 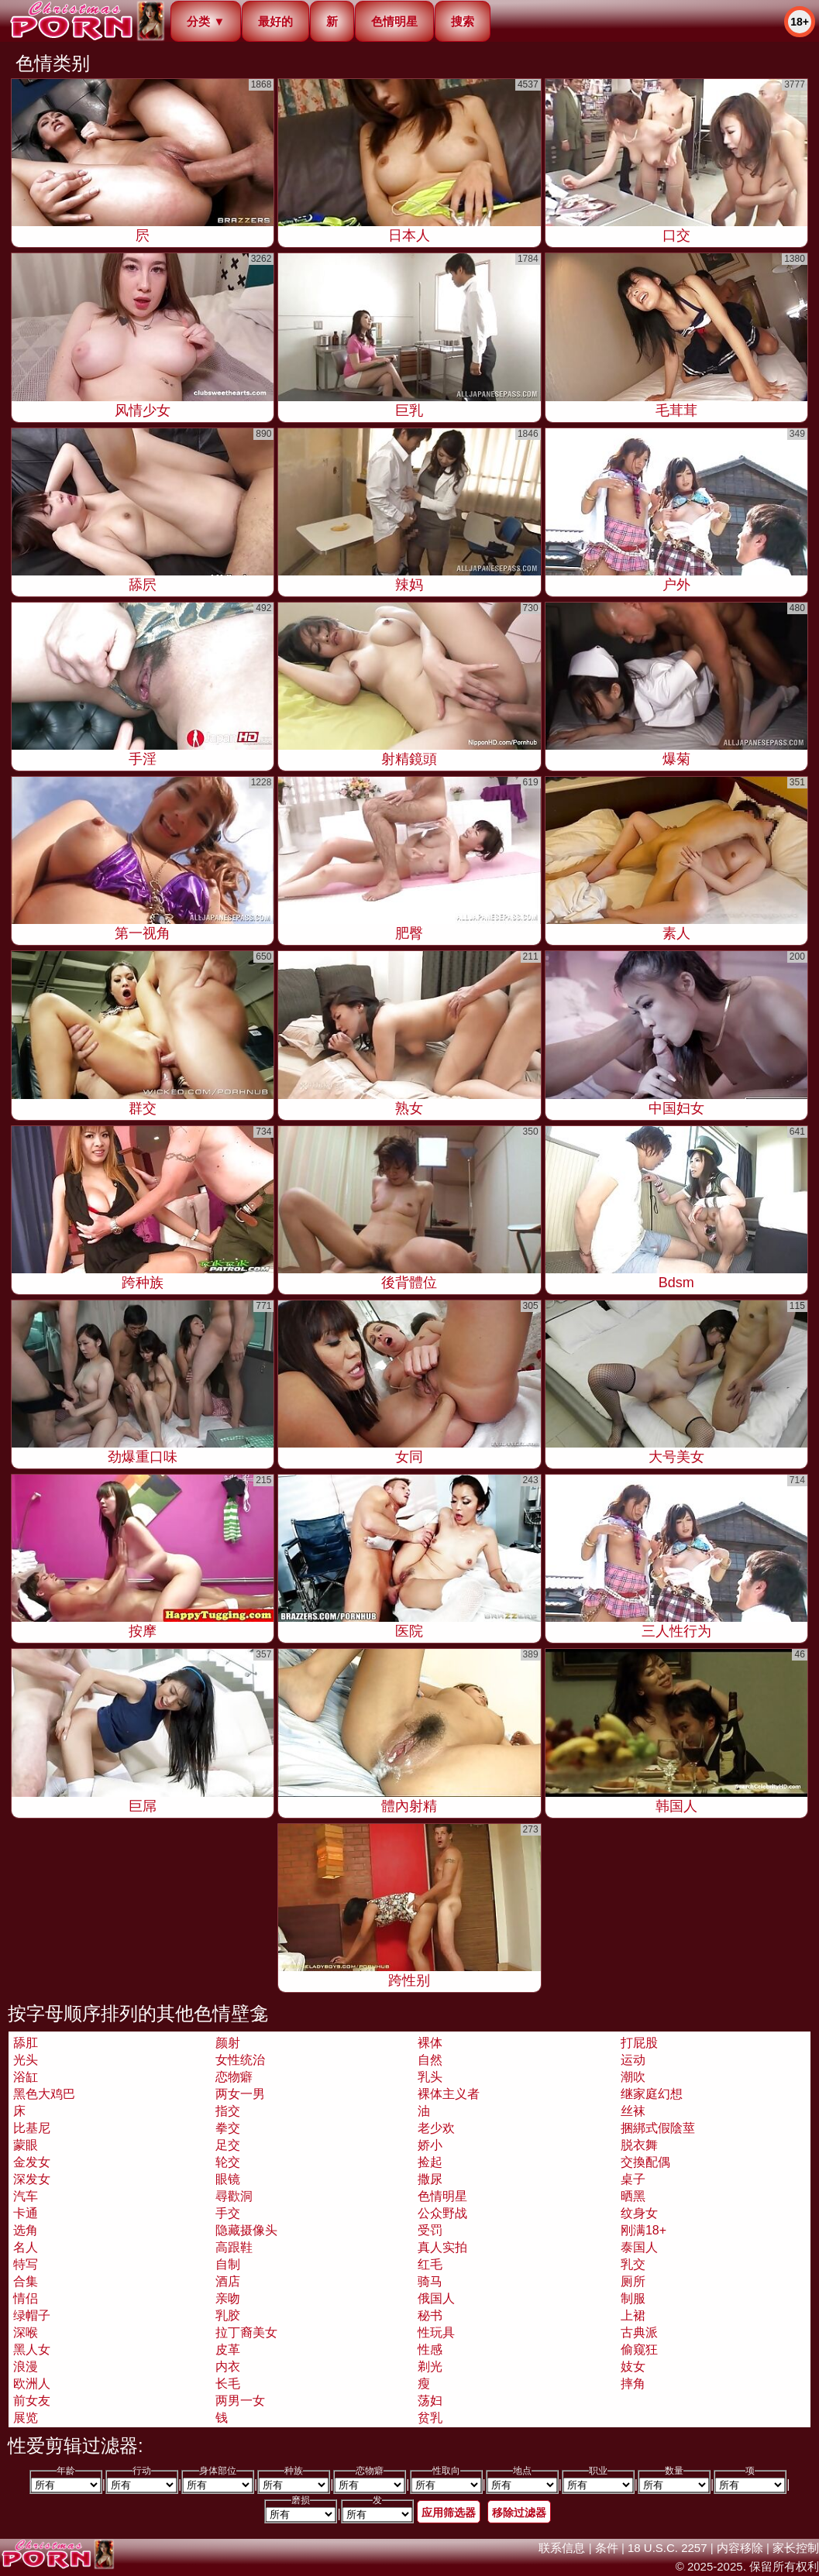 What do you see at coordinates (25, 2230) in the screenshot?
I see `选角` at bounding box center [25, 2230].